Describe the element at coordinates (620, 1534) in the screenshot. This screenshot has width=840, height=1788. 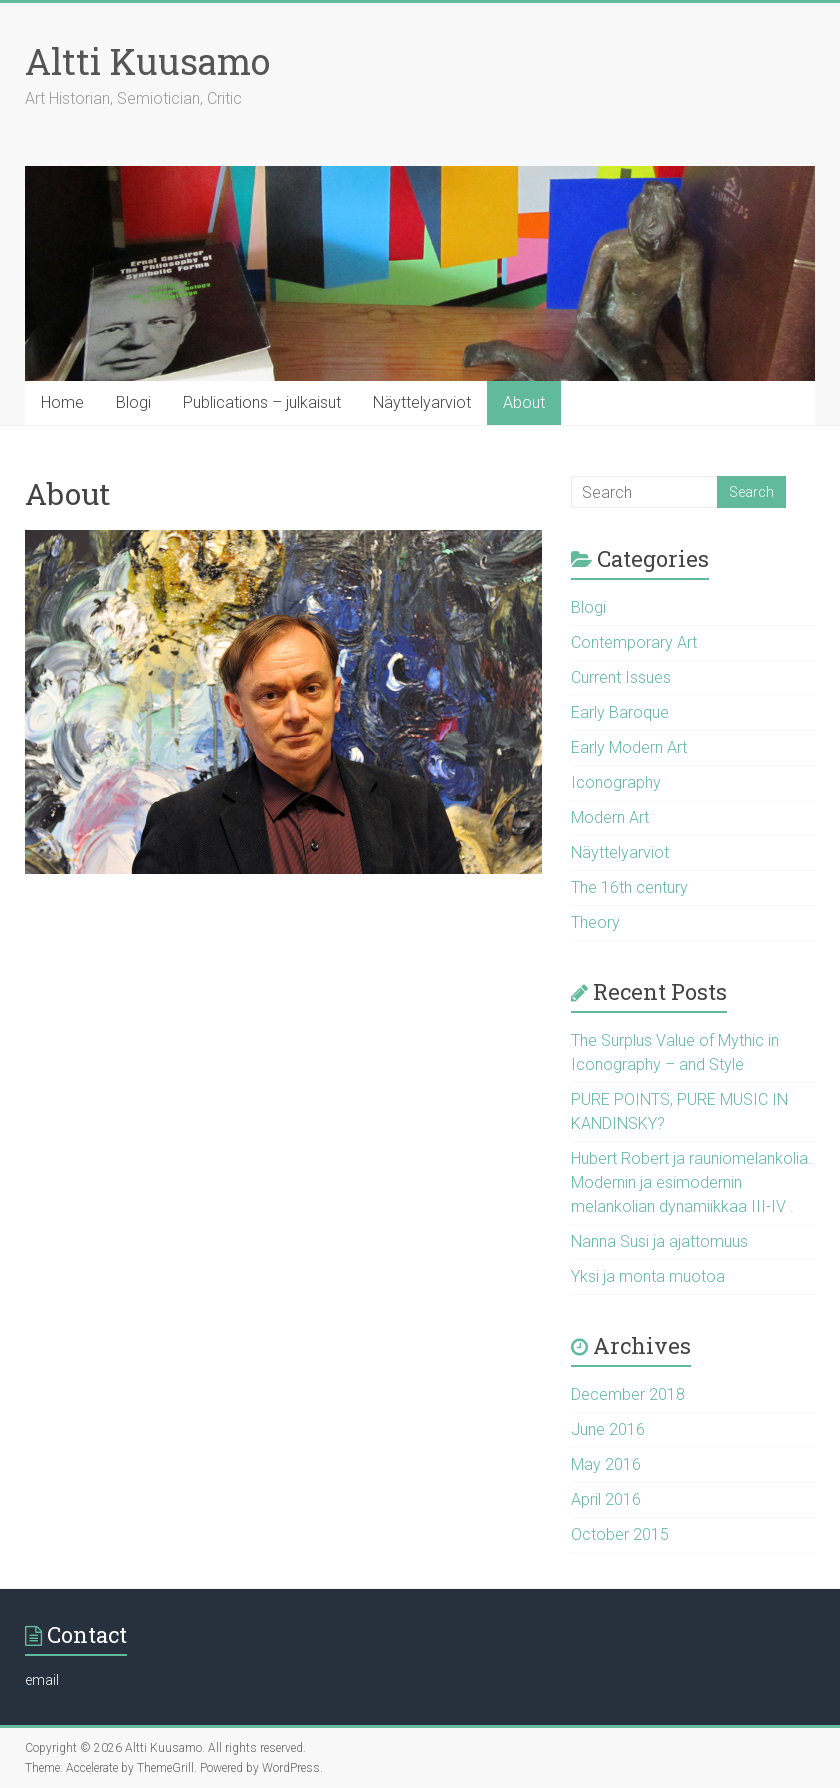
I see `October 2015` at that location.